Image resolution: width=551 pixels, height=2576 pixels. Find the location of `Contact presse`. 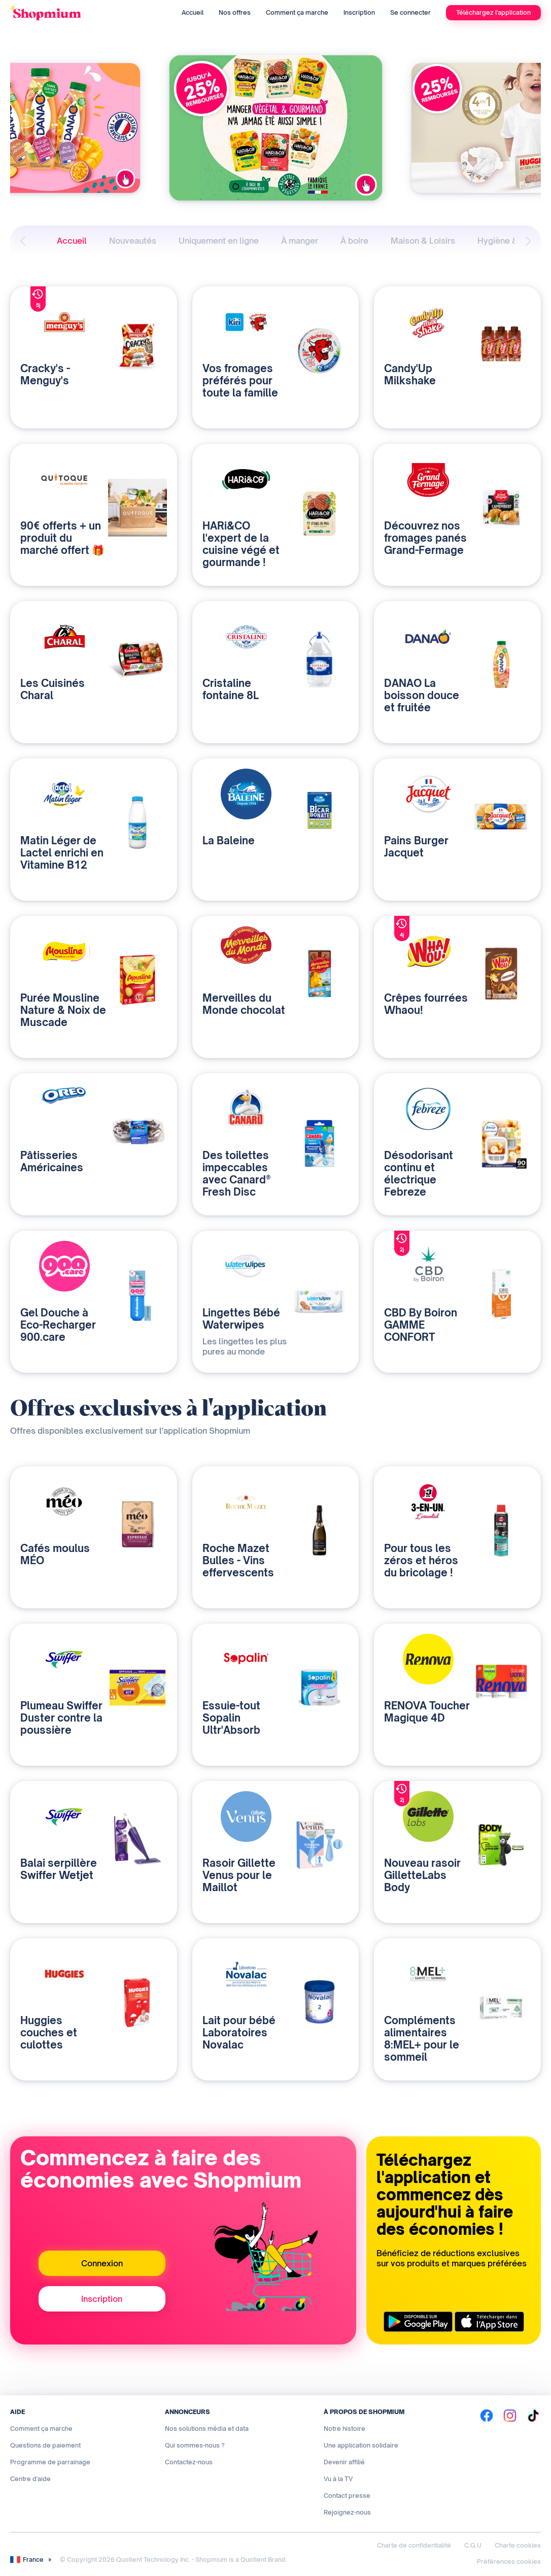

Contact presse is located at coordinates (347, 2495).